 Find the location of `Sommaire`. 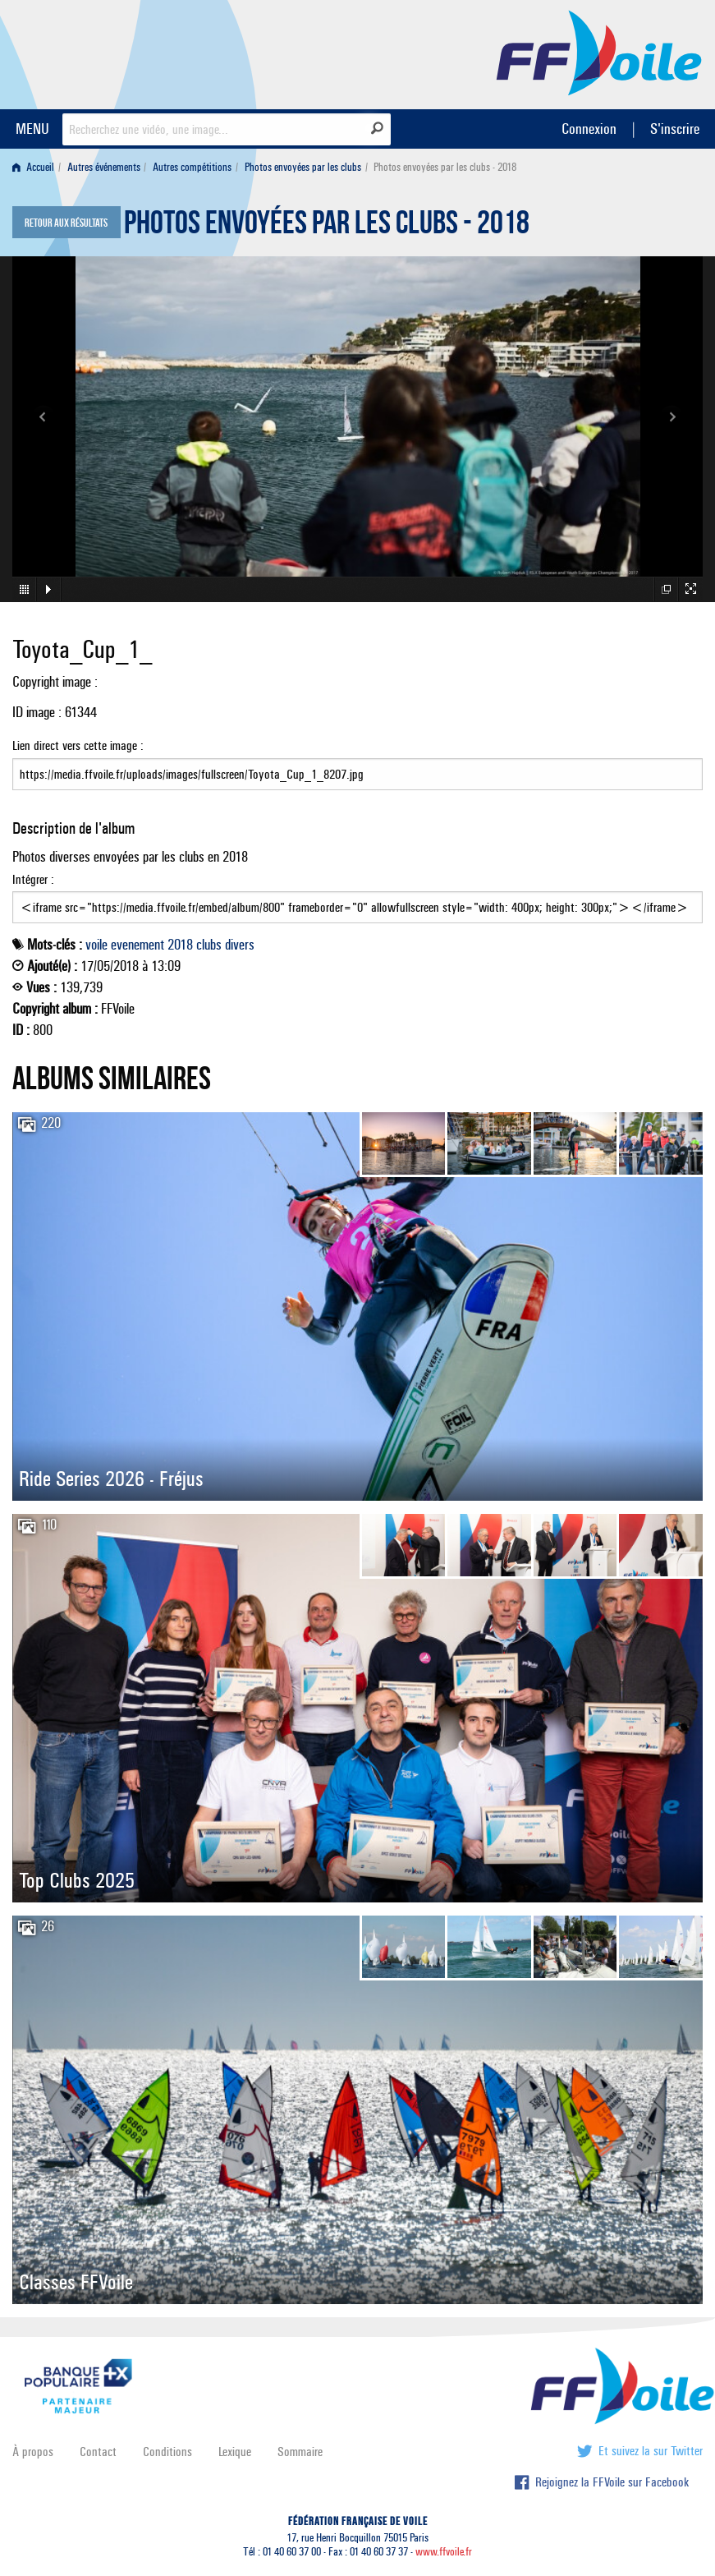

Sommaire is located at coordinates (300, 2451).